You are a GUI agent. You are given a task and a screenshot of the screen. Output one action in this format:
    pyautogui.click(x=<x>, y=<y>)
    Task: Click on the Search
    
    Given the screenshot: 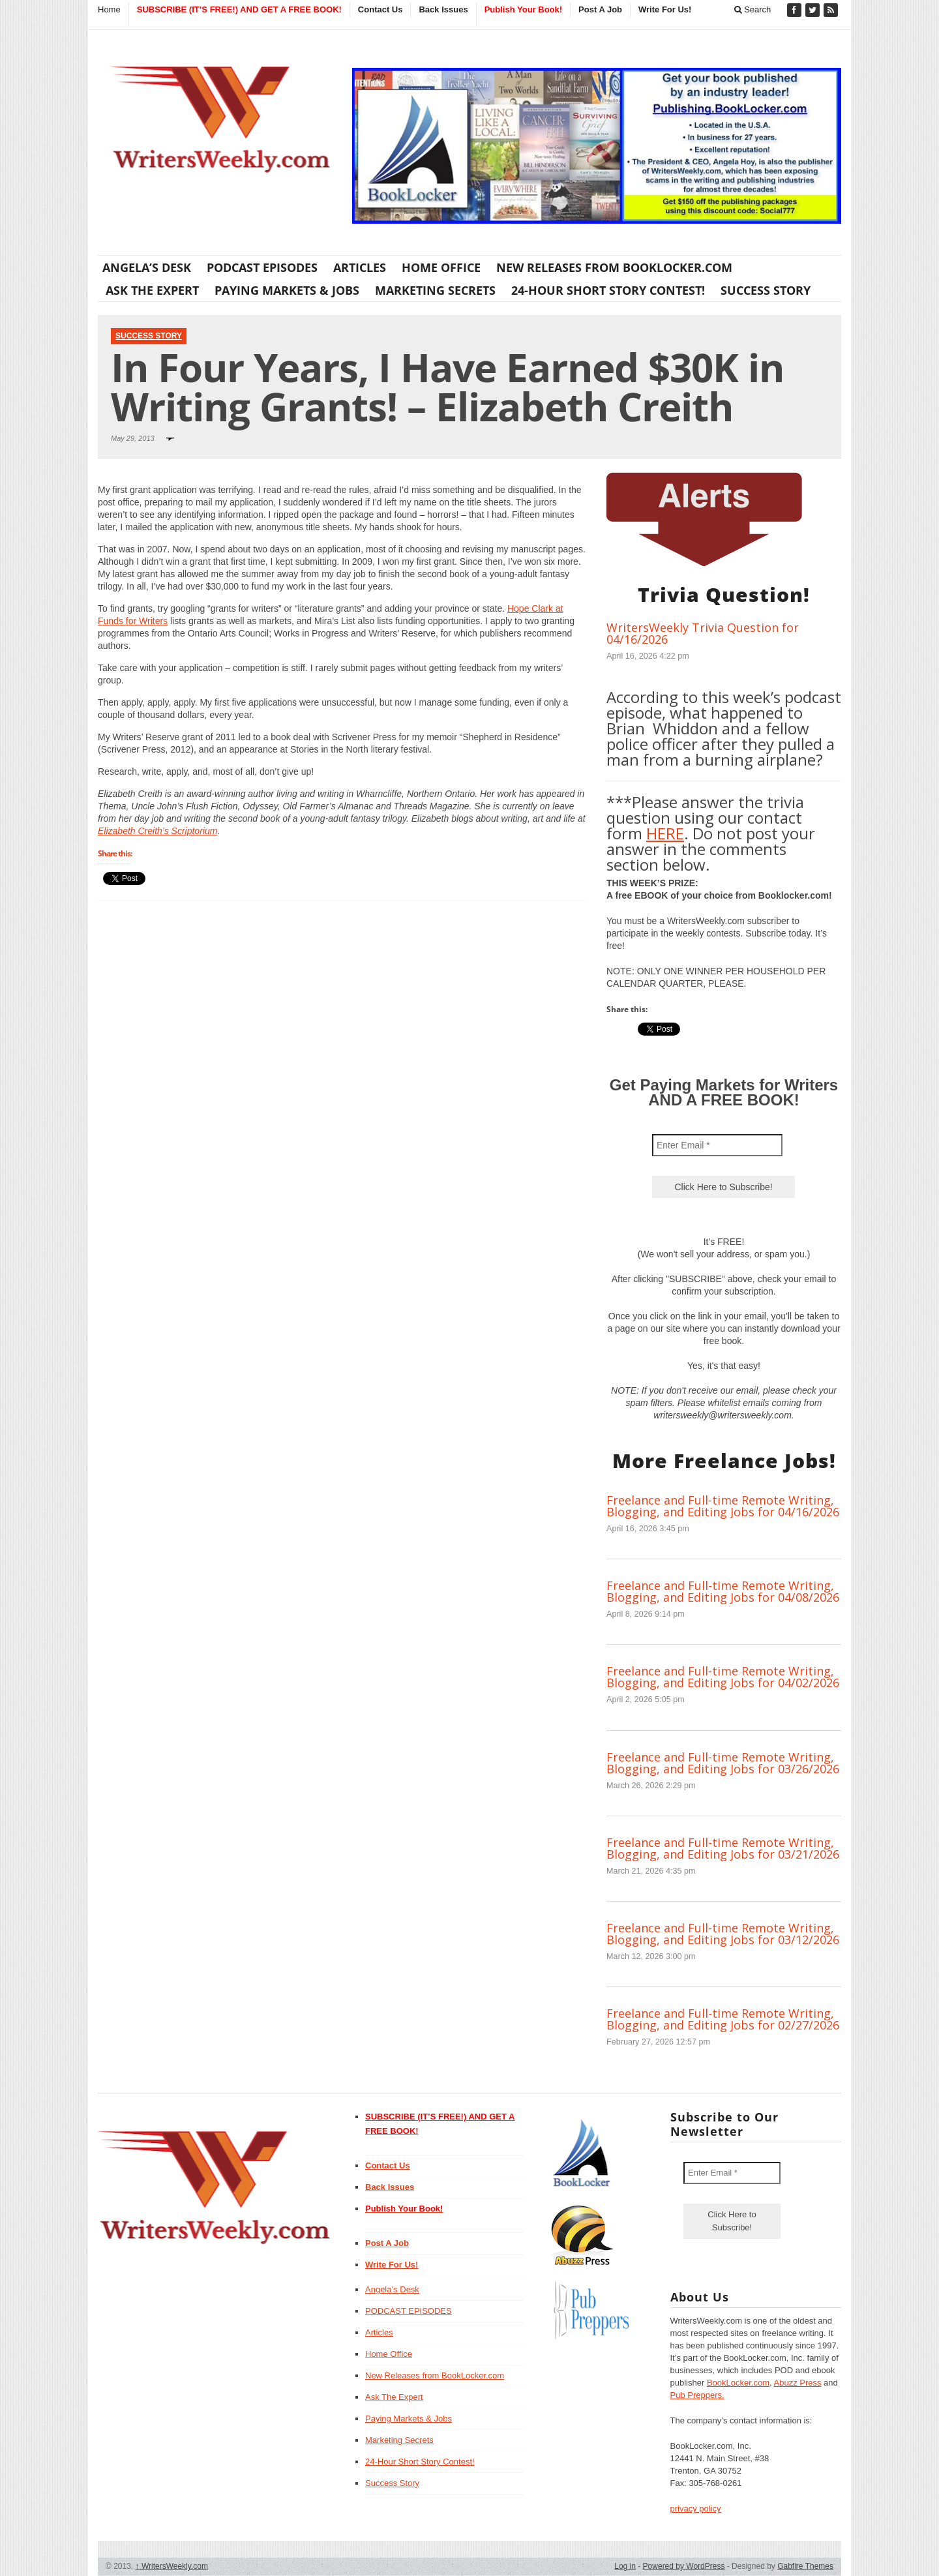 What is the action you would take?
    pyautogui.click(x=752, y=9)
    